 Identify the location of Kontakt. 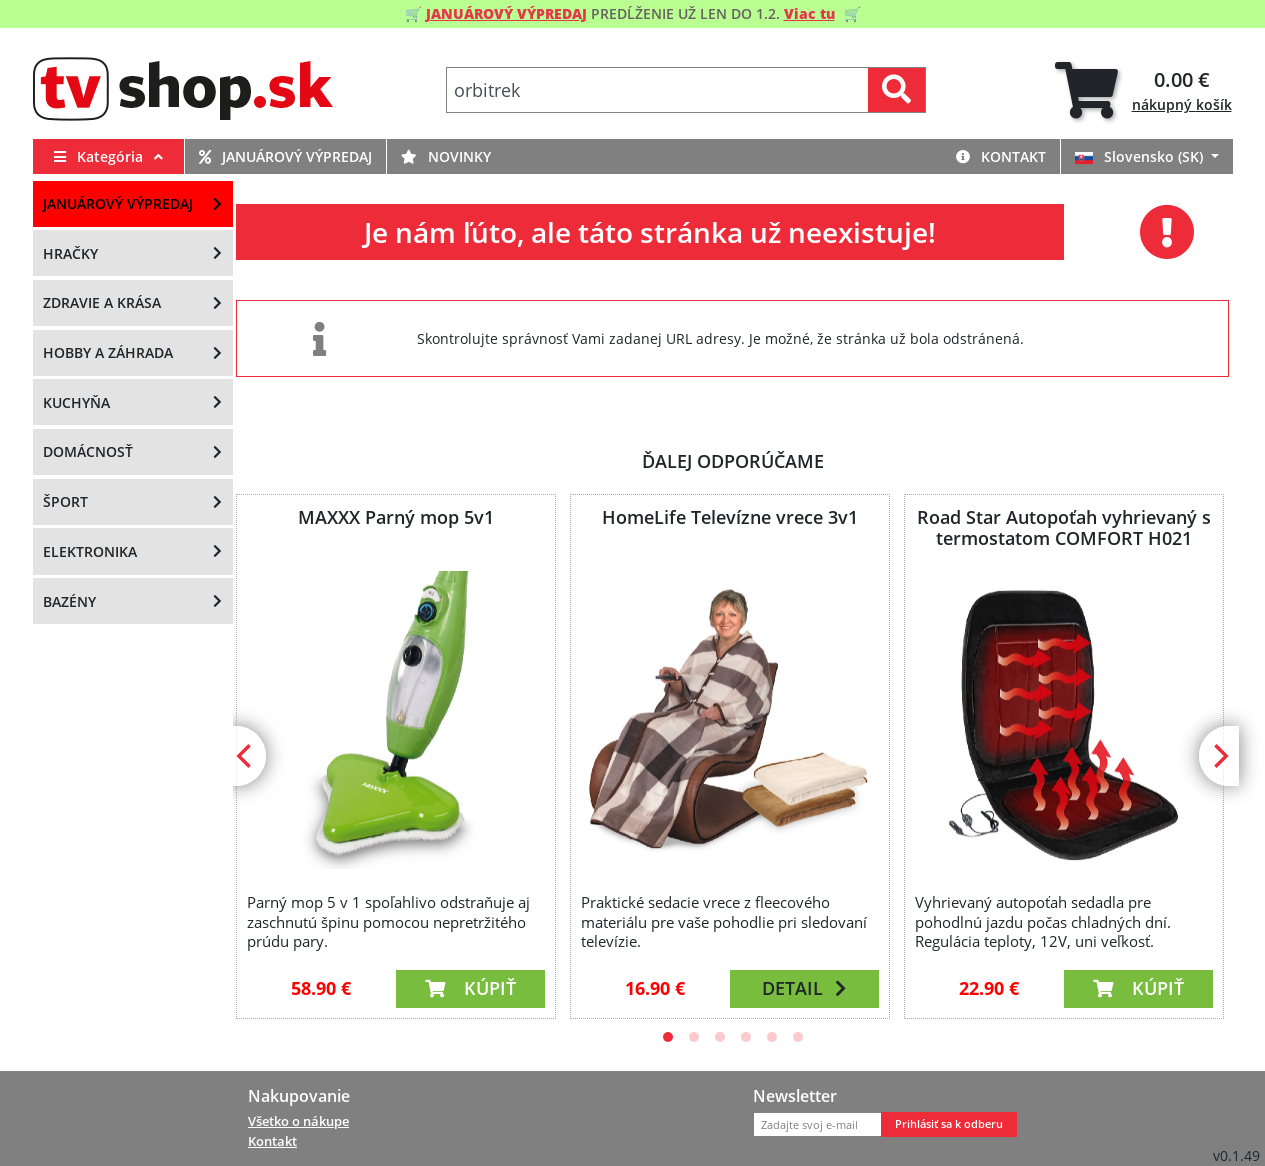
(1001, 156).